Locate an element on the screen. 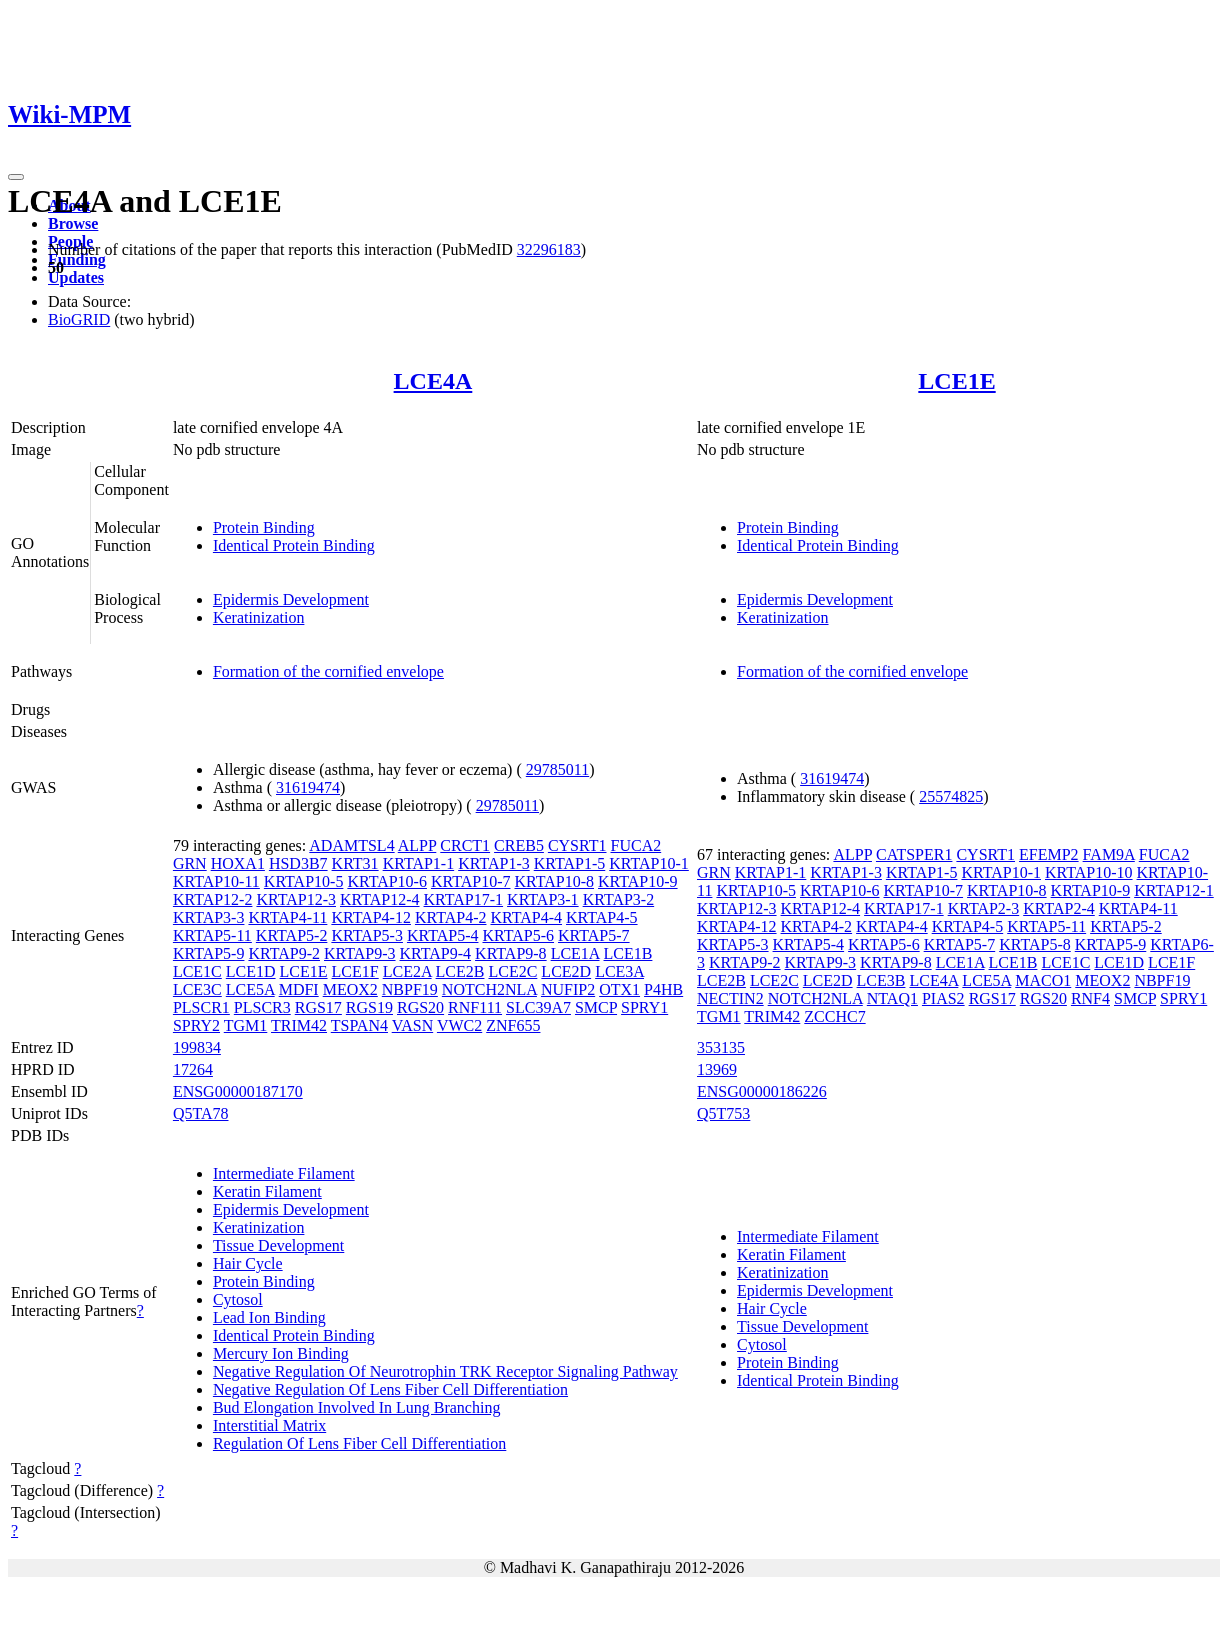 The width and height of the screenshot is (1228, 1641). Updates is located at coordinates (76, 277).